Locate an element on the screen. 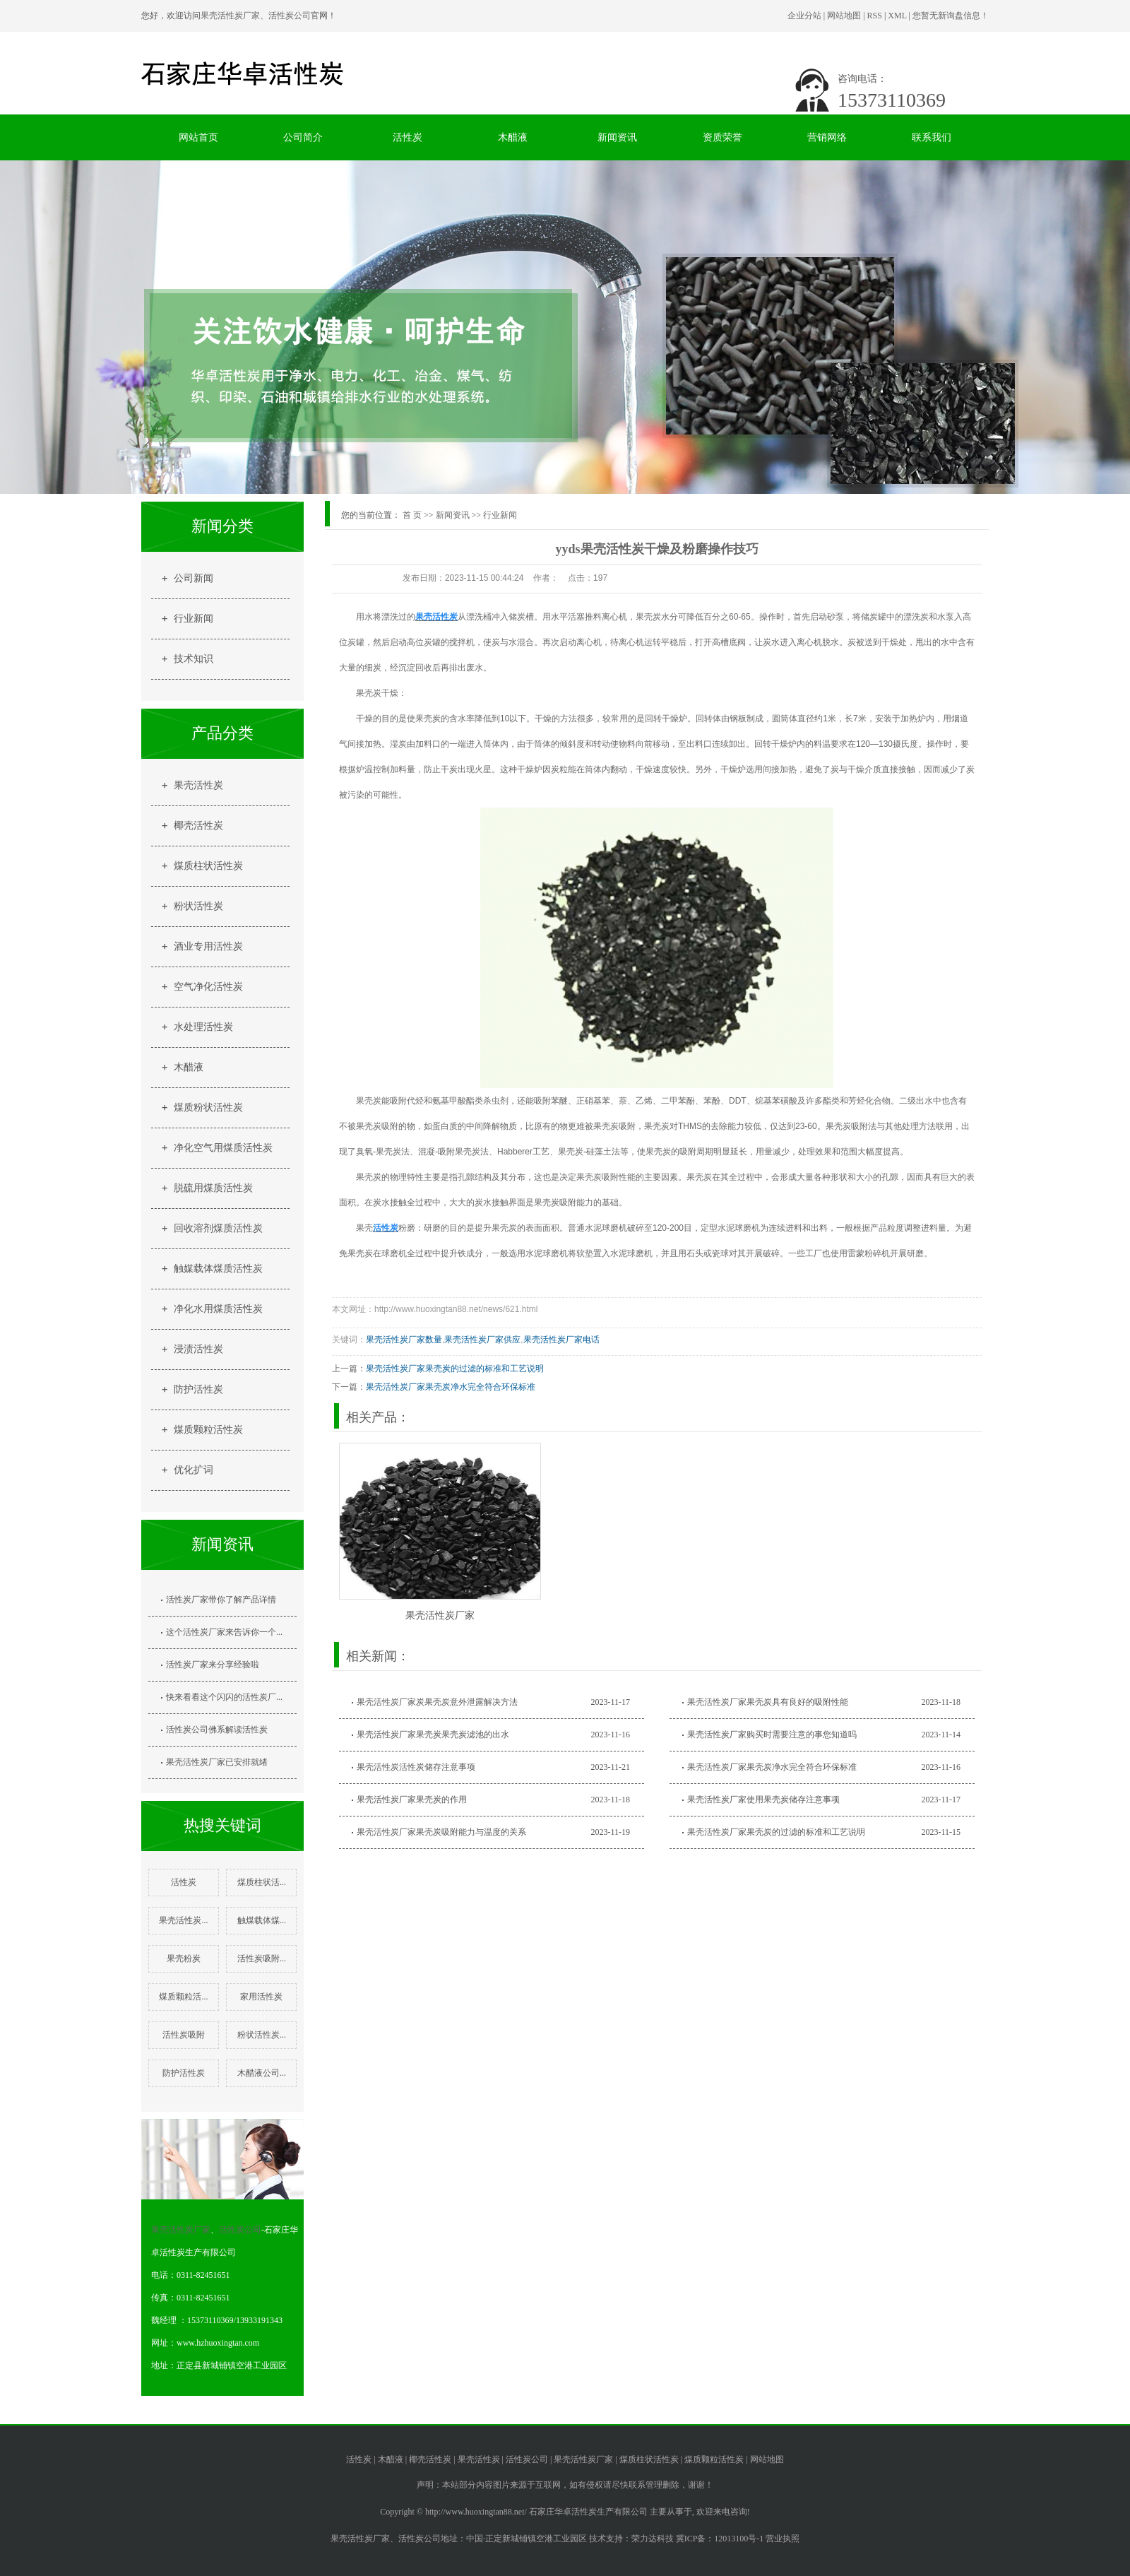 The width and height of the screenshot is (1130, 2576). 果壳活性炭厂家果壳炭的作用 is located at coordinates (412, 1799).